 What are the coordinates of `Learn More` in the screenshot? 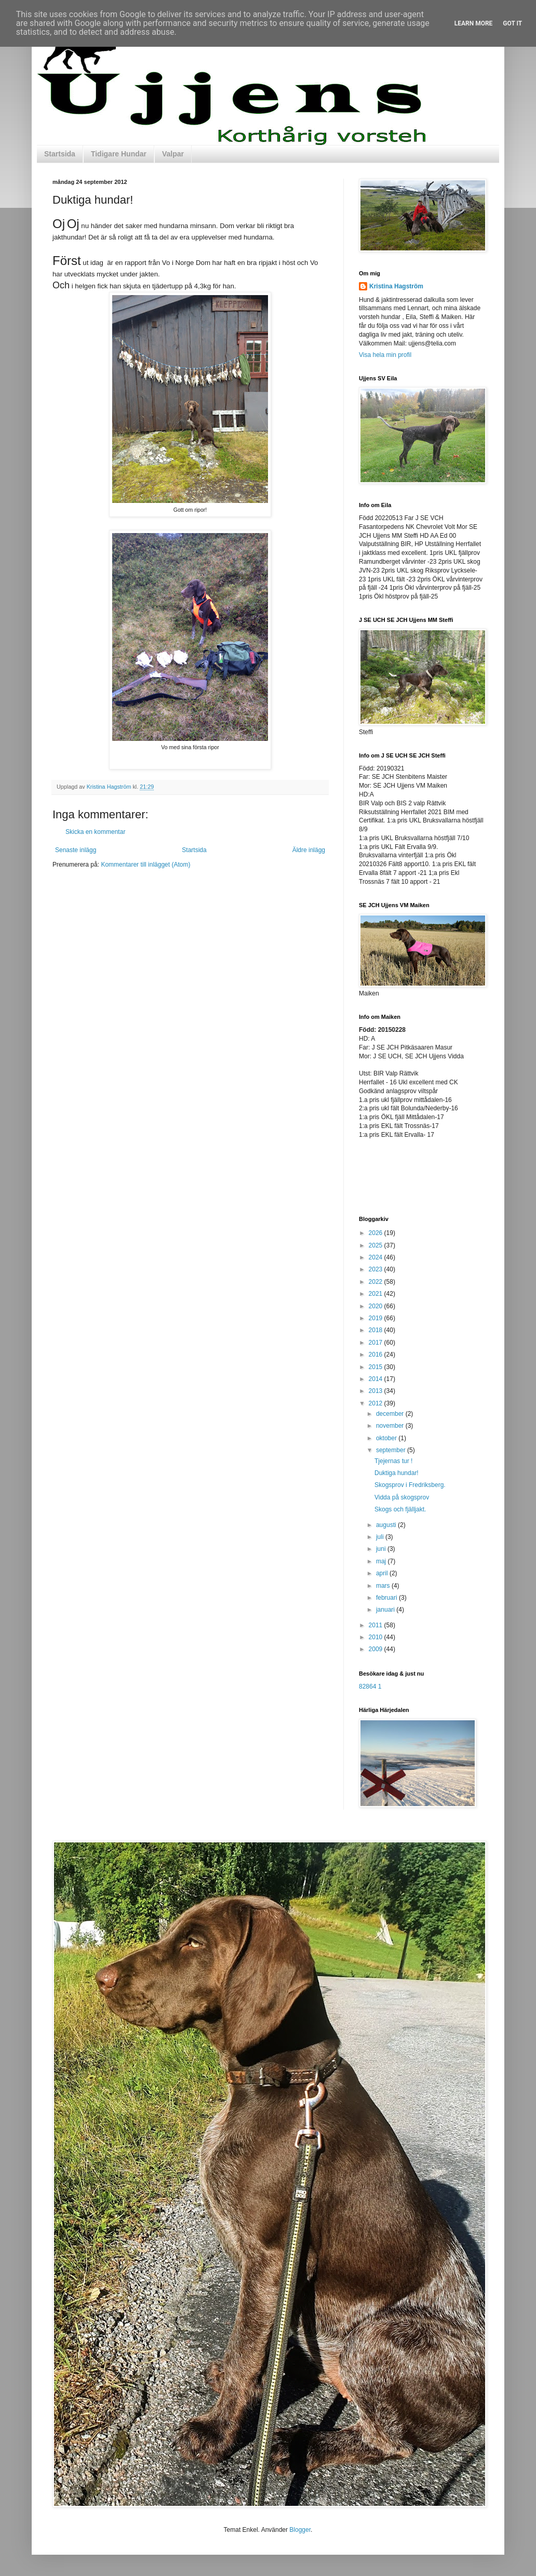 It's located at (473, 23).